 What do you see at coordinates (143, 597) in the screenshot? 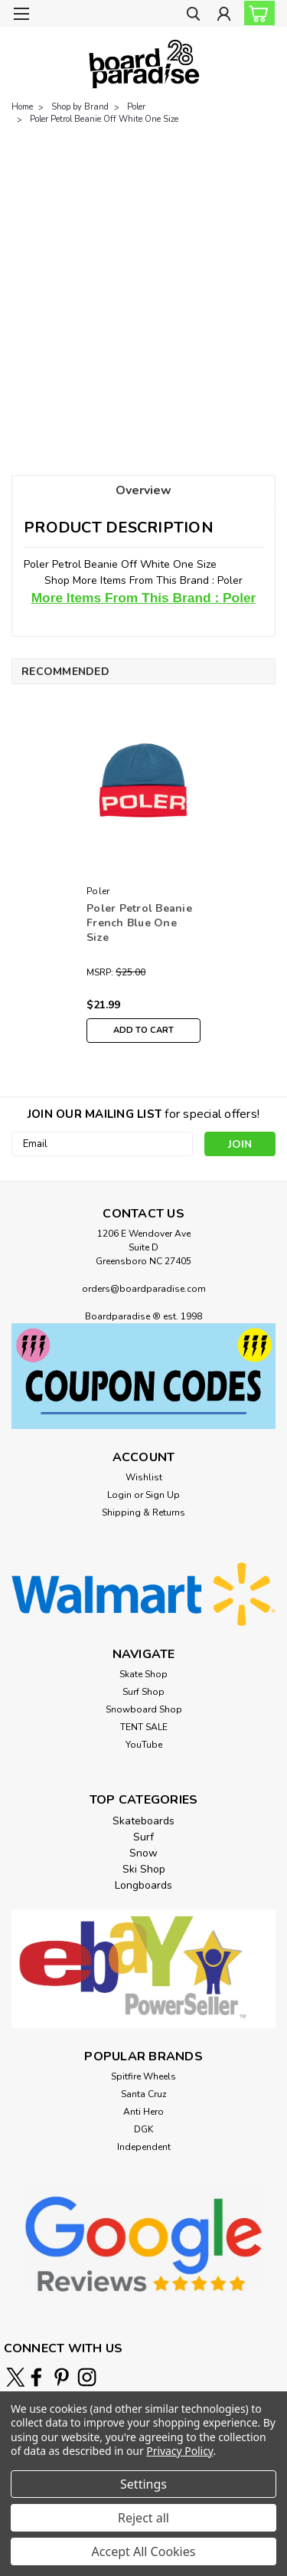
I see `More Items From This Brand : Poler` at bounding box center [143, 597].